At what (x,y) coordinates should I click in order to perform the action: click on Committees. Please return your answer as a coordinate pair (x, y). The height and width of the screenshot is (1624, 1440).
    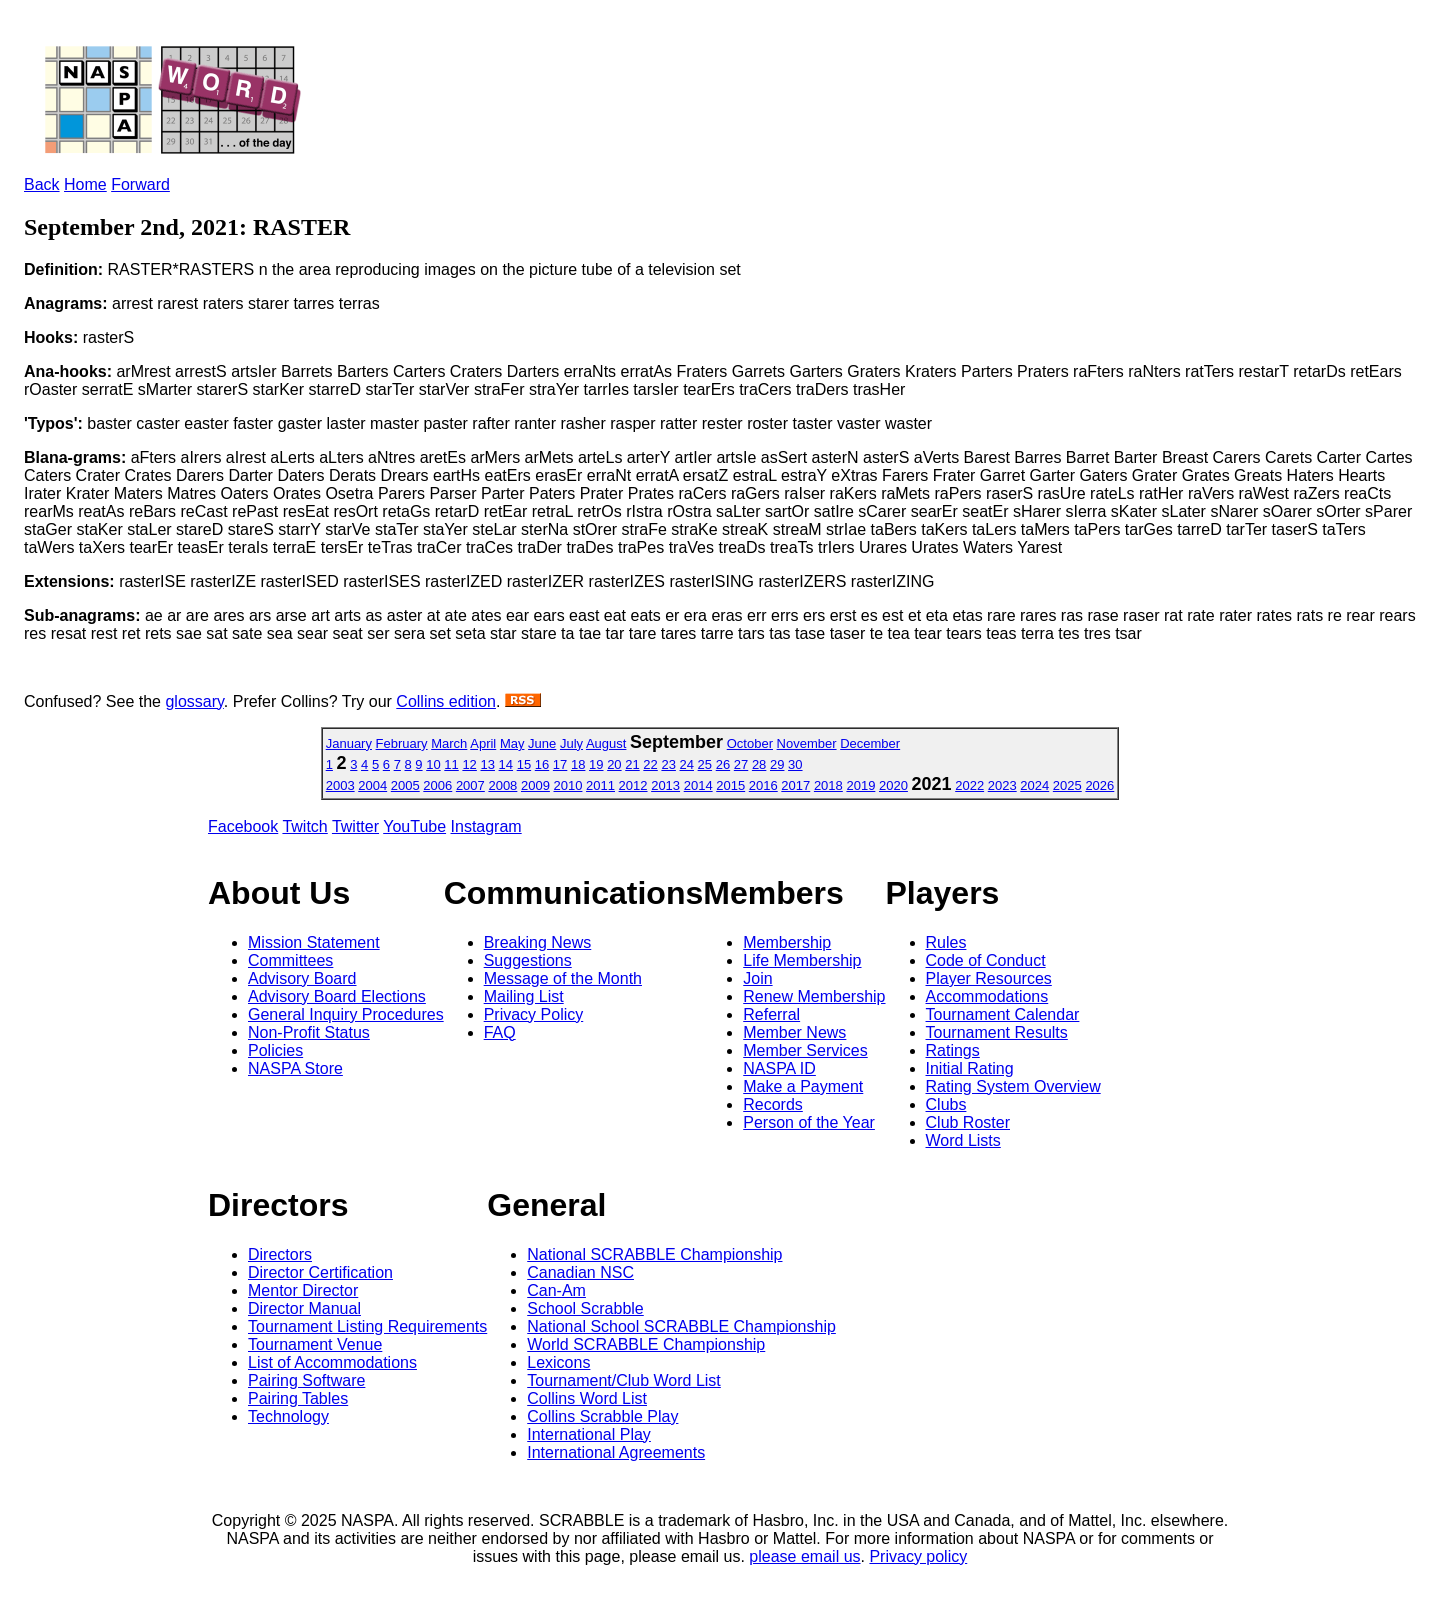
    Looking at the image, I should click on (290, 960).